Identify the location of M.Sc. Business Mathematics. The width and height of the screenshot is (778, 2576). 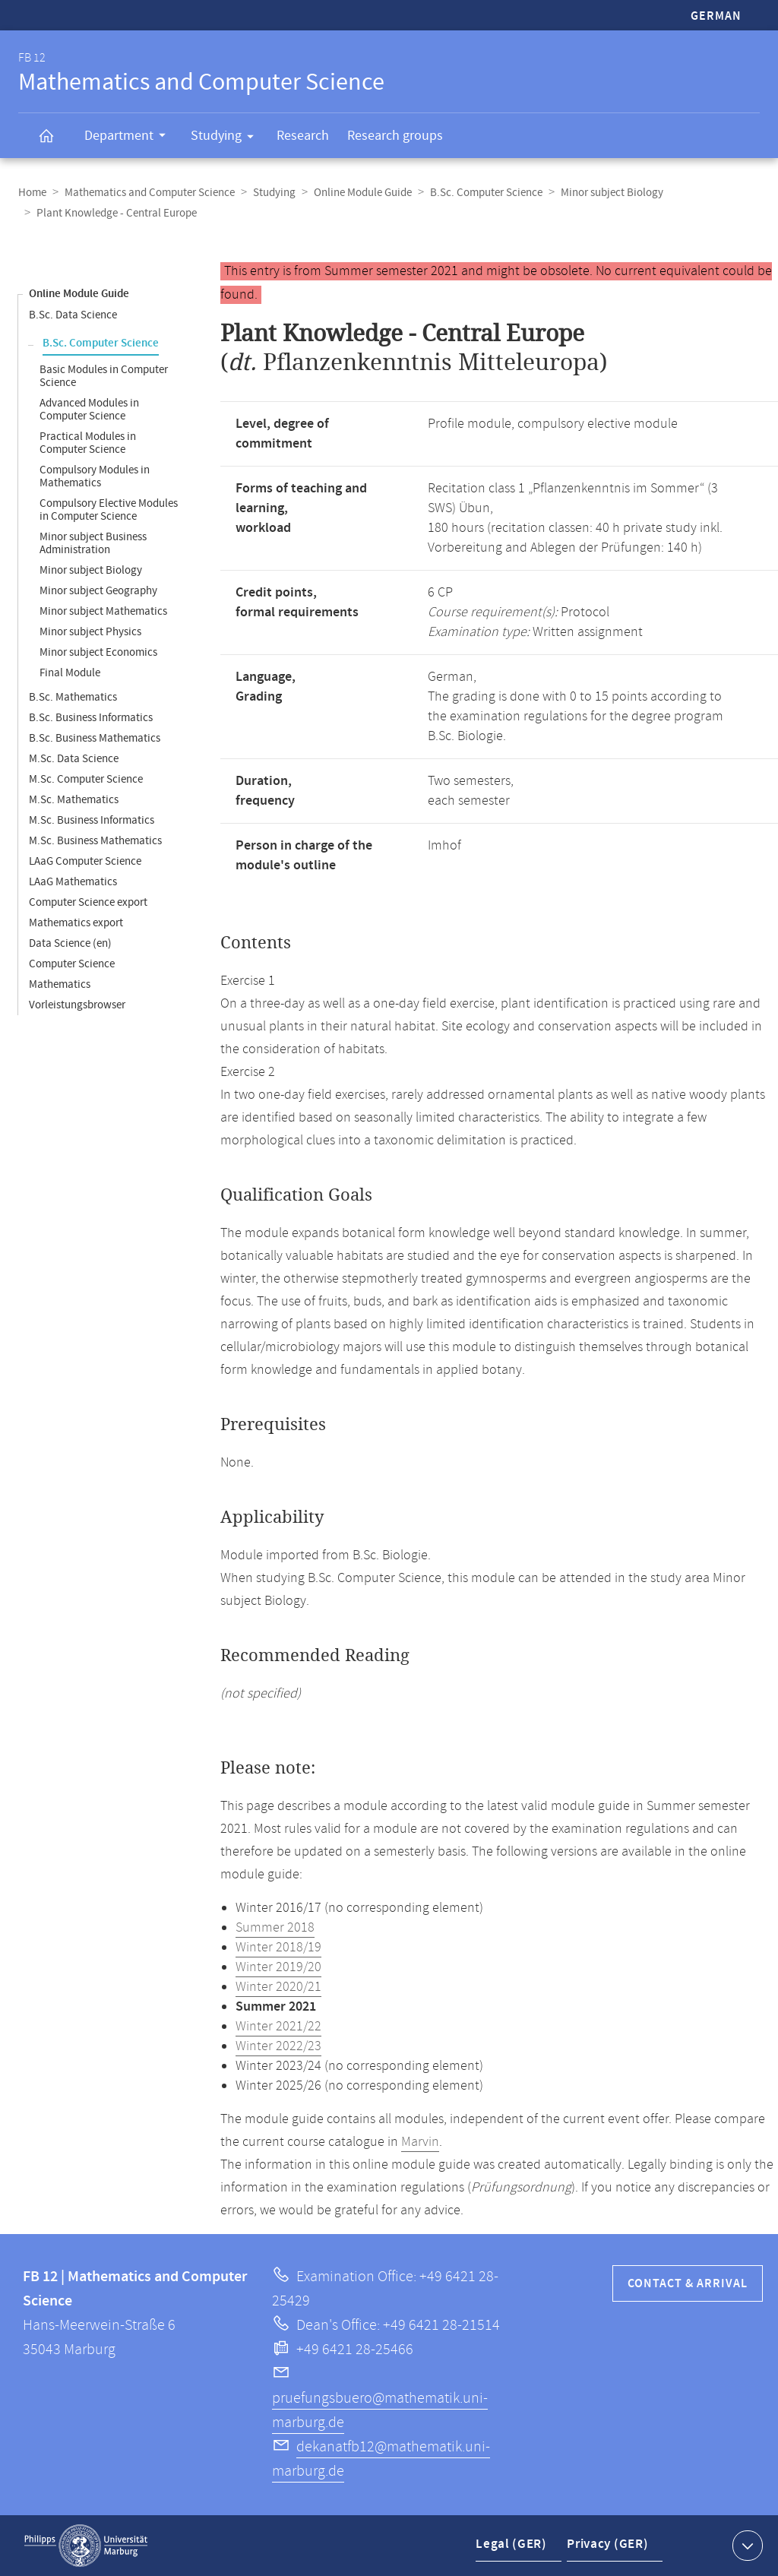
(95, 841).